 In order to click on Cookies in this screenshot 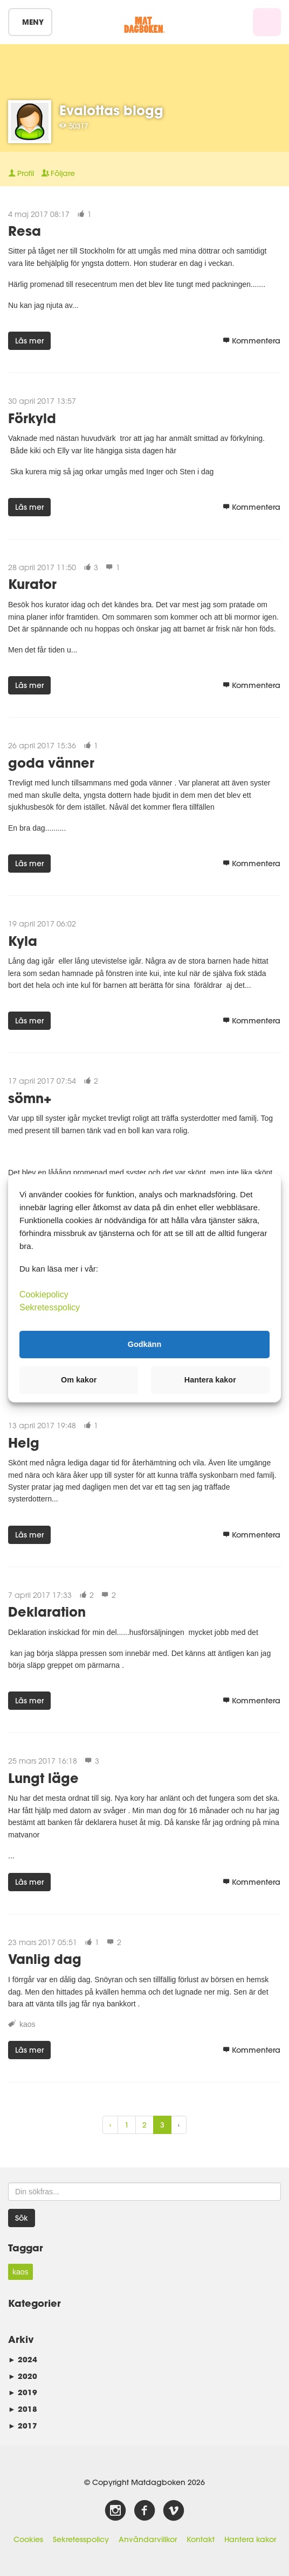, I will do `click(28, 2539)`.